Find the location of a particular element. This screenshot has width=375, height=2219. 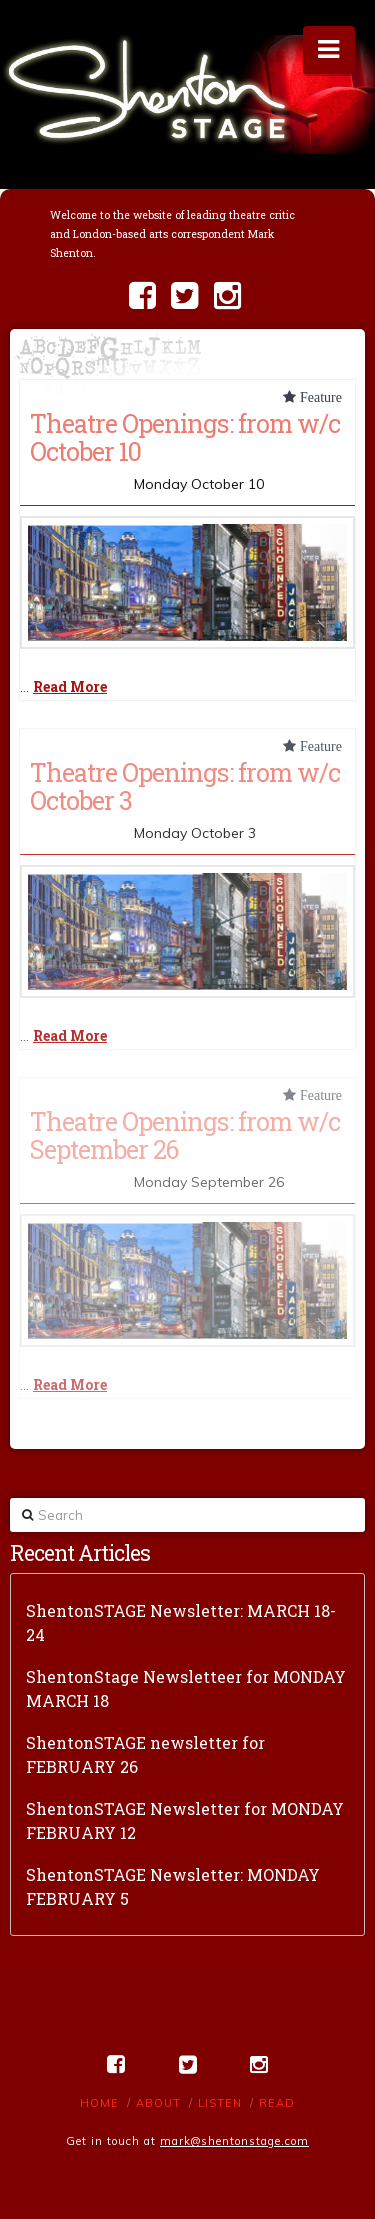

mark@shentonstage.com is located at coordinates (234, 2141).